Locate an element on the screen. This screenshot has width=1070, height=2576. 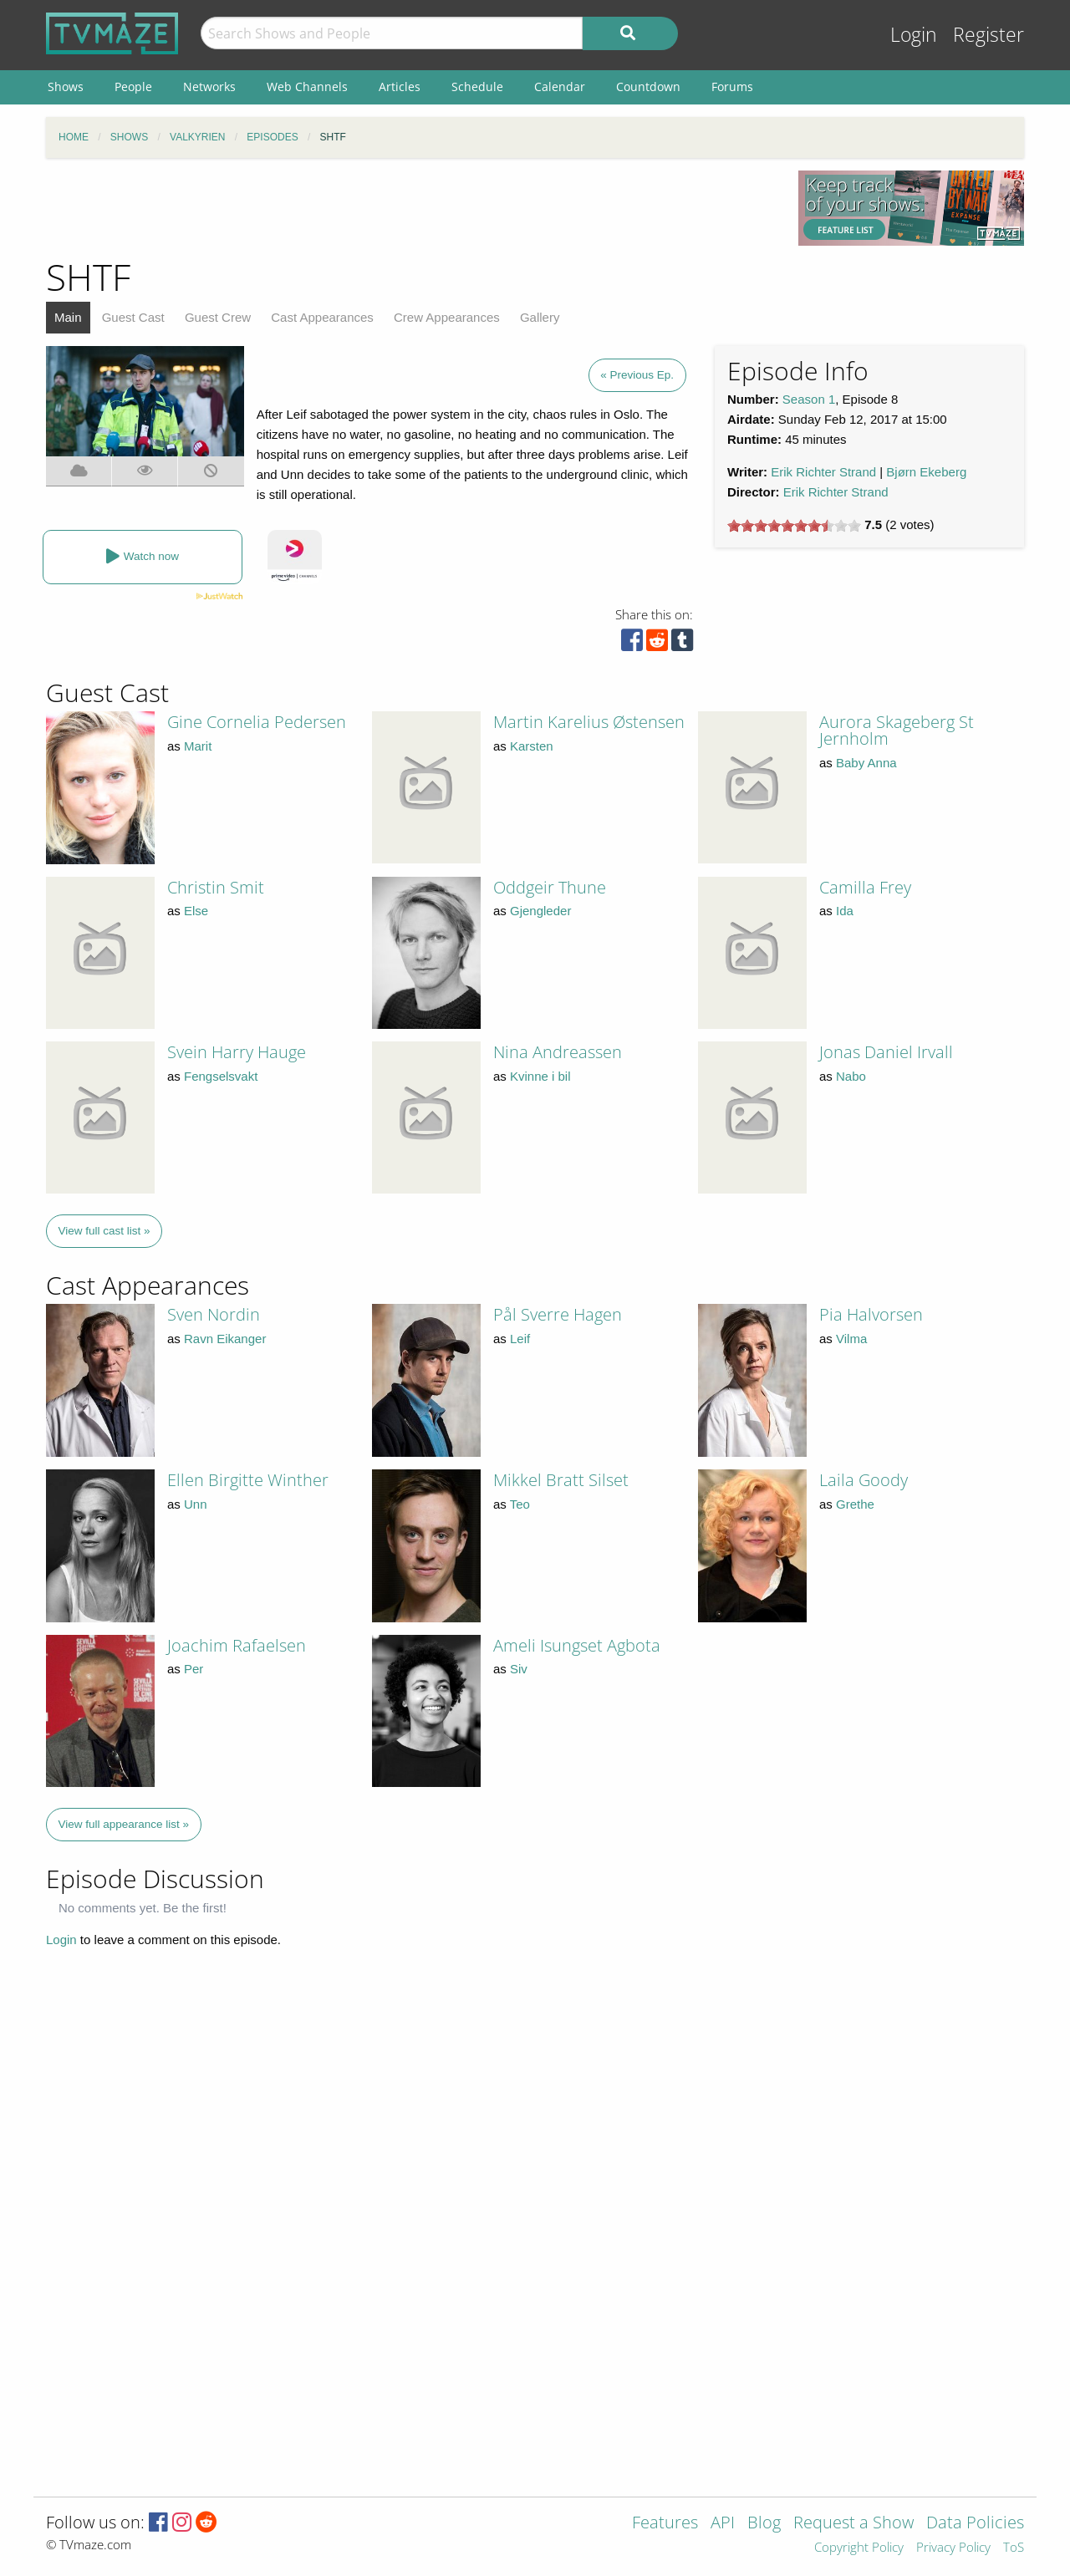
Networks [menuitem] is located at coordinates (209, 86).